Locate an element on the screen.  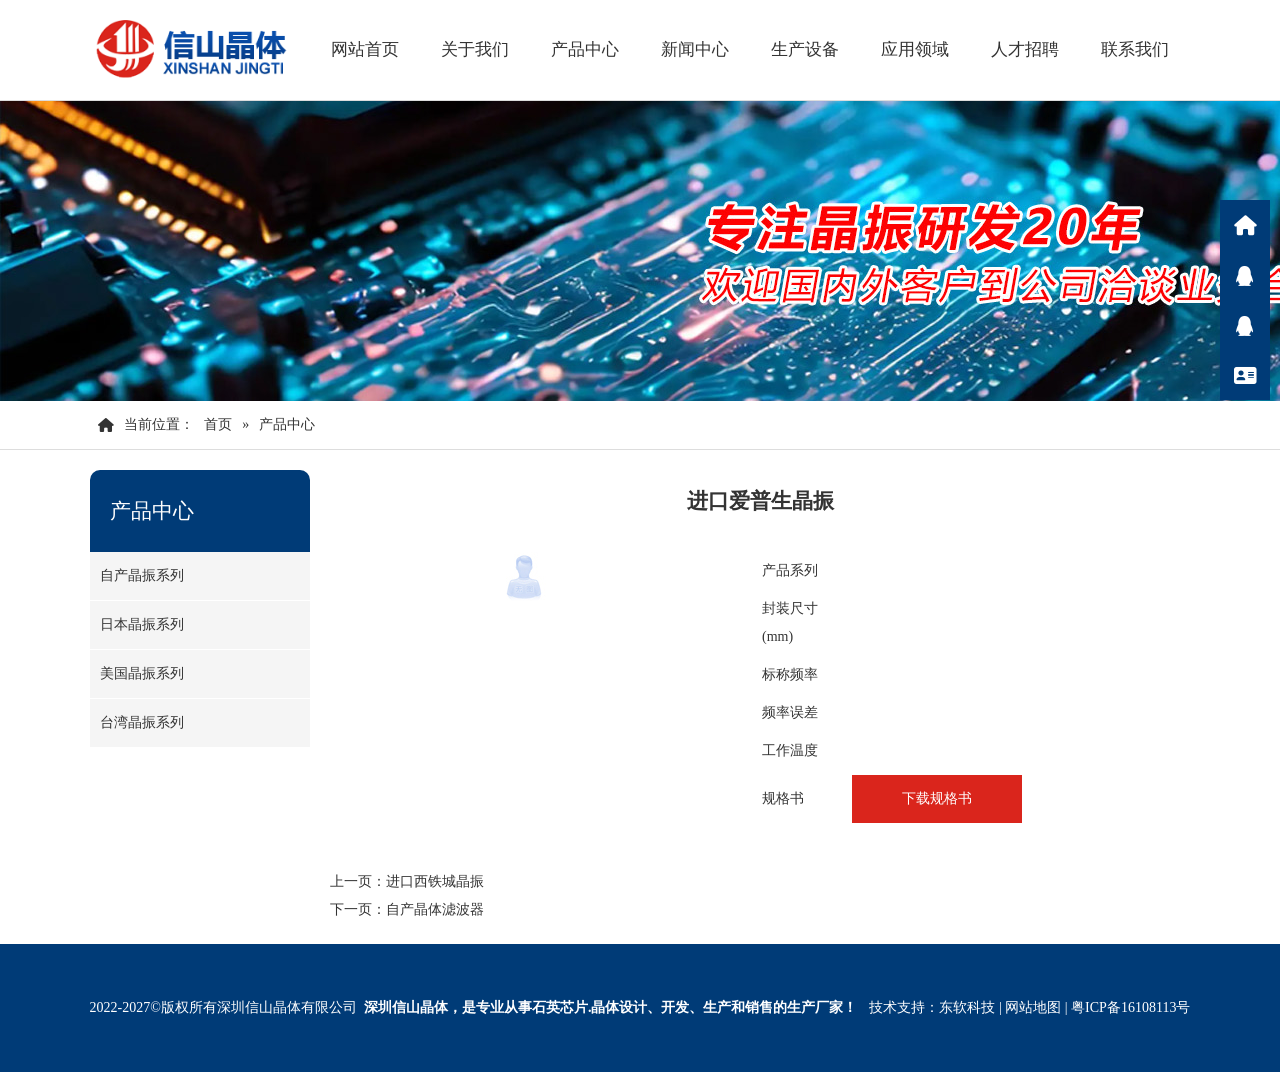
下载规格书 is located at coordinates (937, 798).